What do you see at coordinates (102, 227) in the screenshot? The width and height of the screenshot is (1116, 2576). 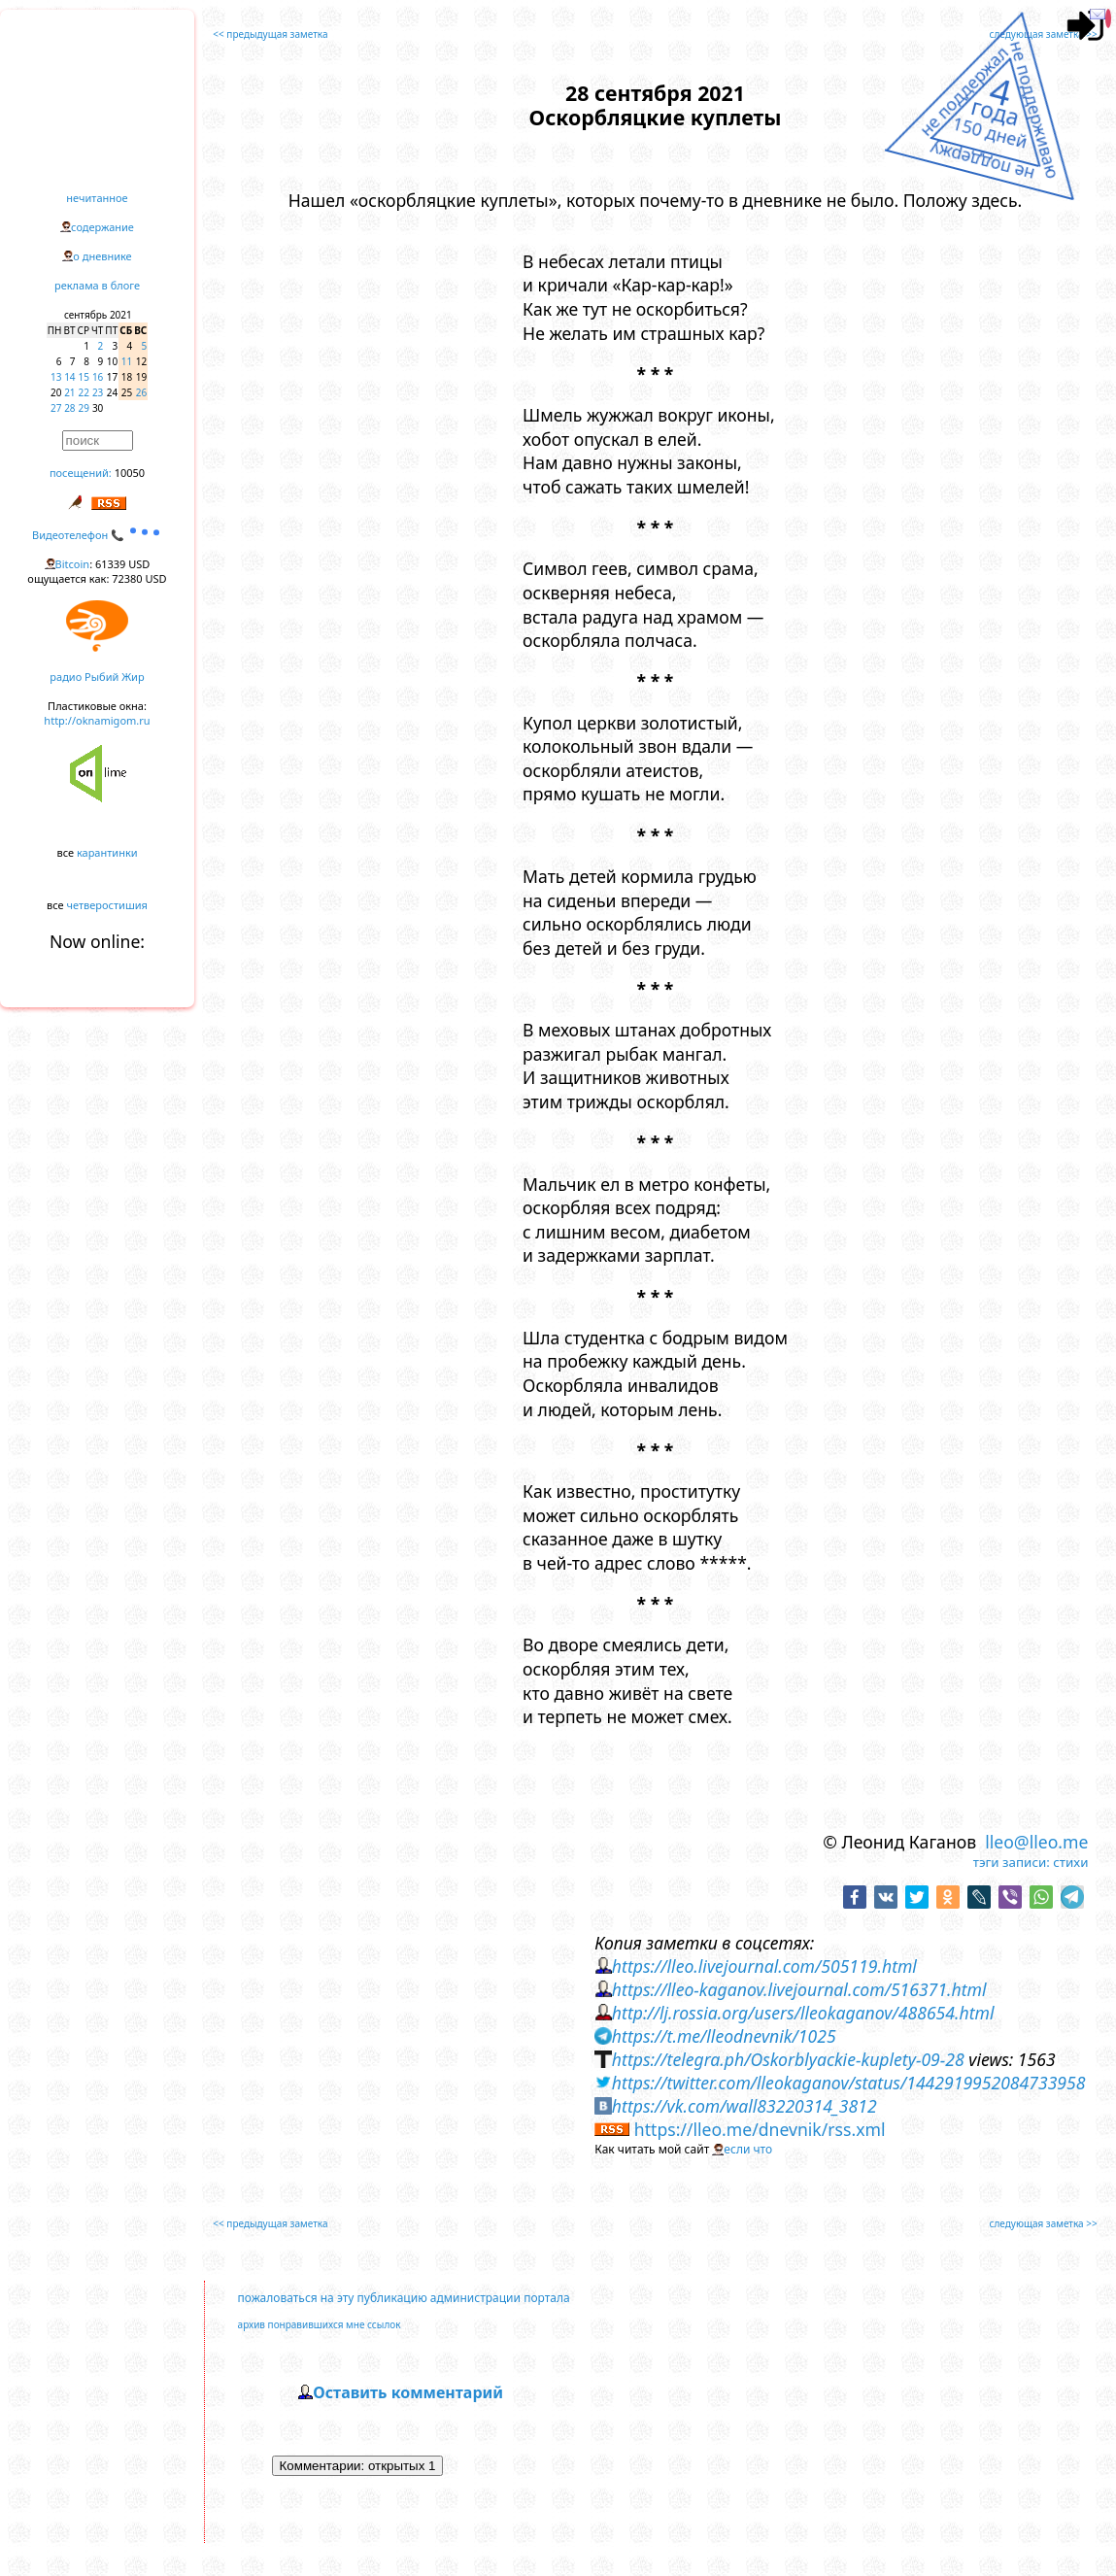 I see `содержание` at bounding box center [102, 227].